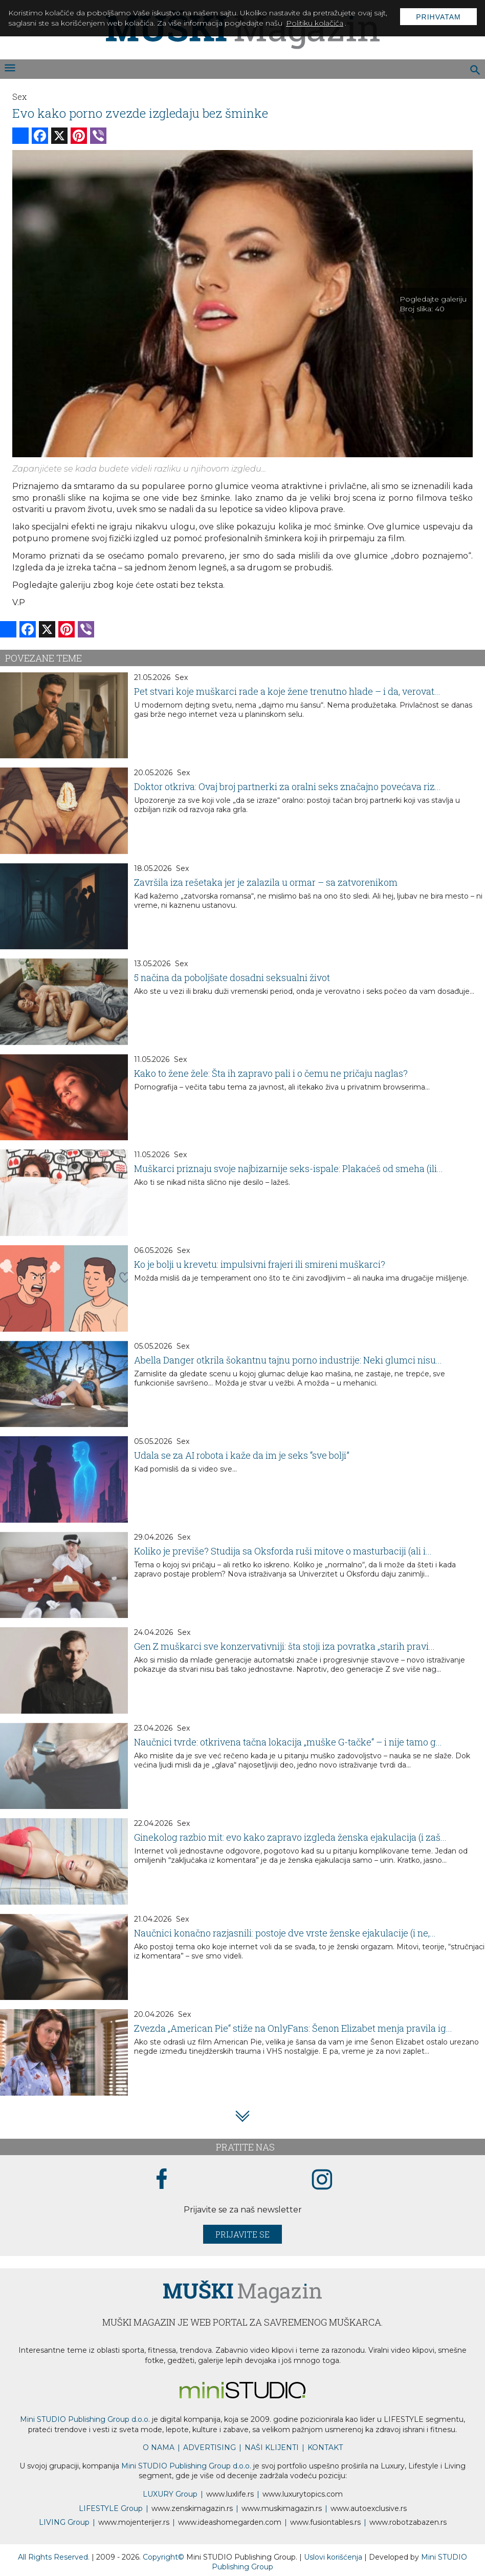  What do you see at coordinates (158, 2447) in the screenshot?
I see `O NAMA` at bounding box center [158, 2447].